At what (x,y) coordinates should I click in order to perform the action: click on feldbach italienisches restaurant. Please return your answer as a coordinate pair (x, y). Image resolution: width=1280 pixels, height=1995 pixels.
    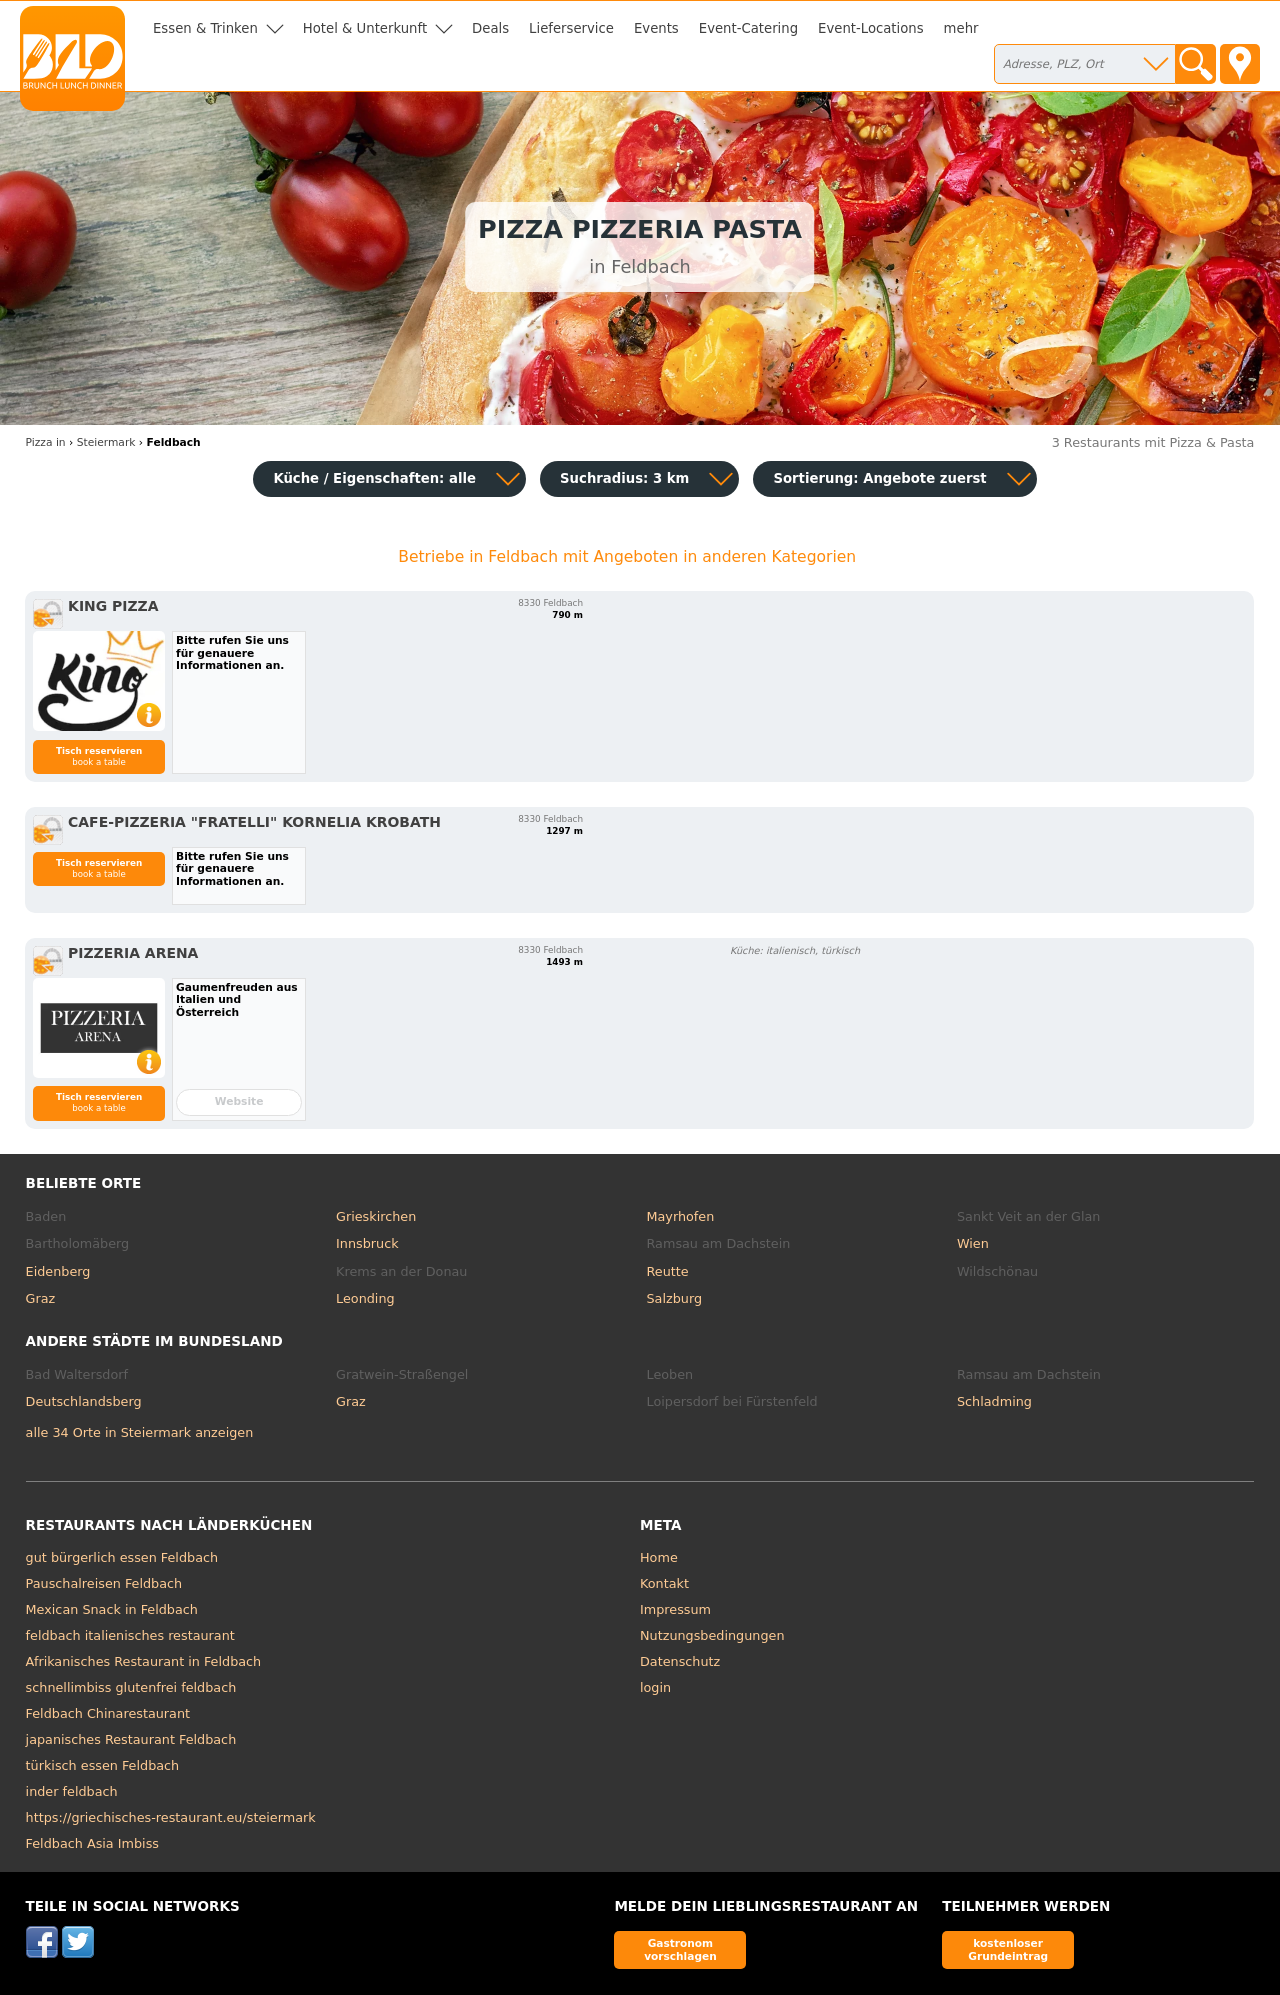
    Looking at the image, I should click on (130, 1635).